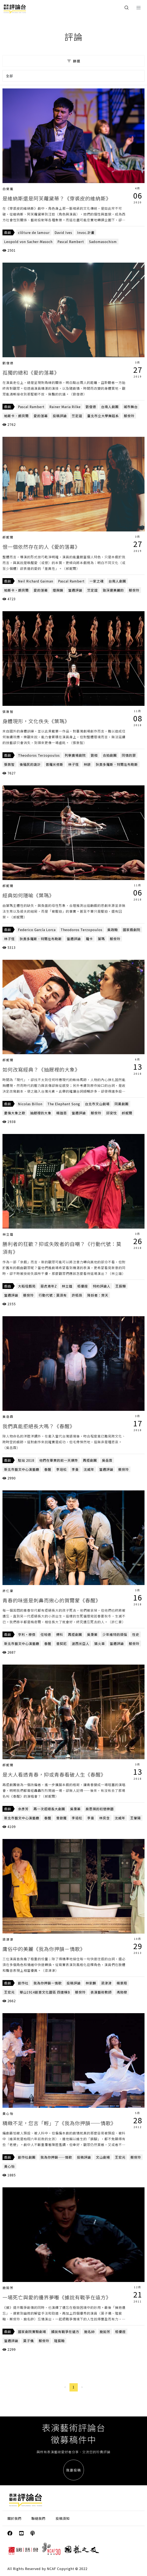 Image resolution: width=147 pixels, height=2576 pixels. What do you see at coordinates (39, 755) in the screenshot?
I see `Theodoros Terzopoulos` at bounding box center [39, 755].